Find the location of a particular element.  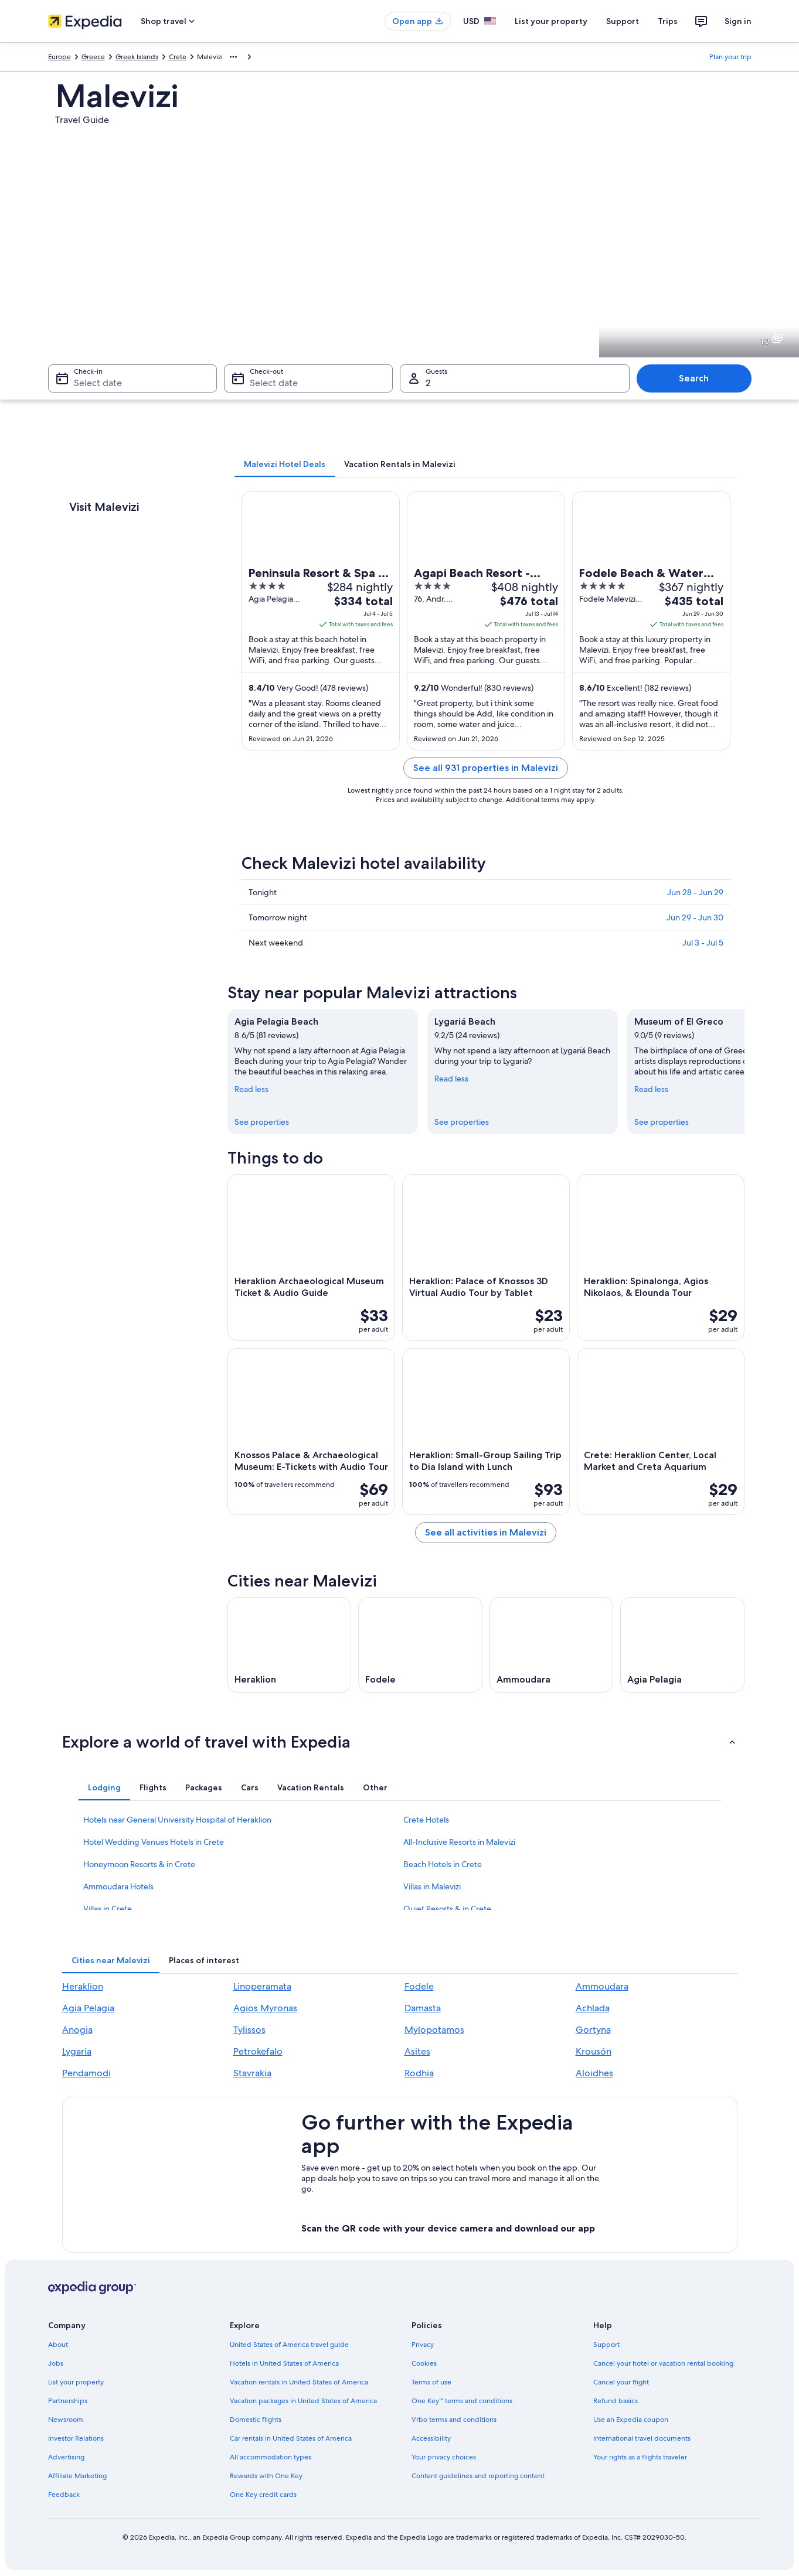

Support [link] is located at coordinates (606, 2344).